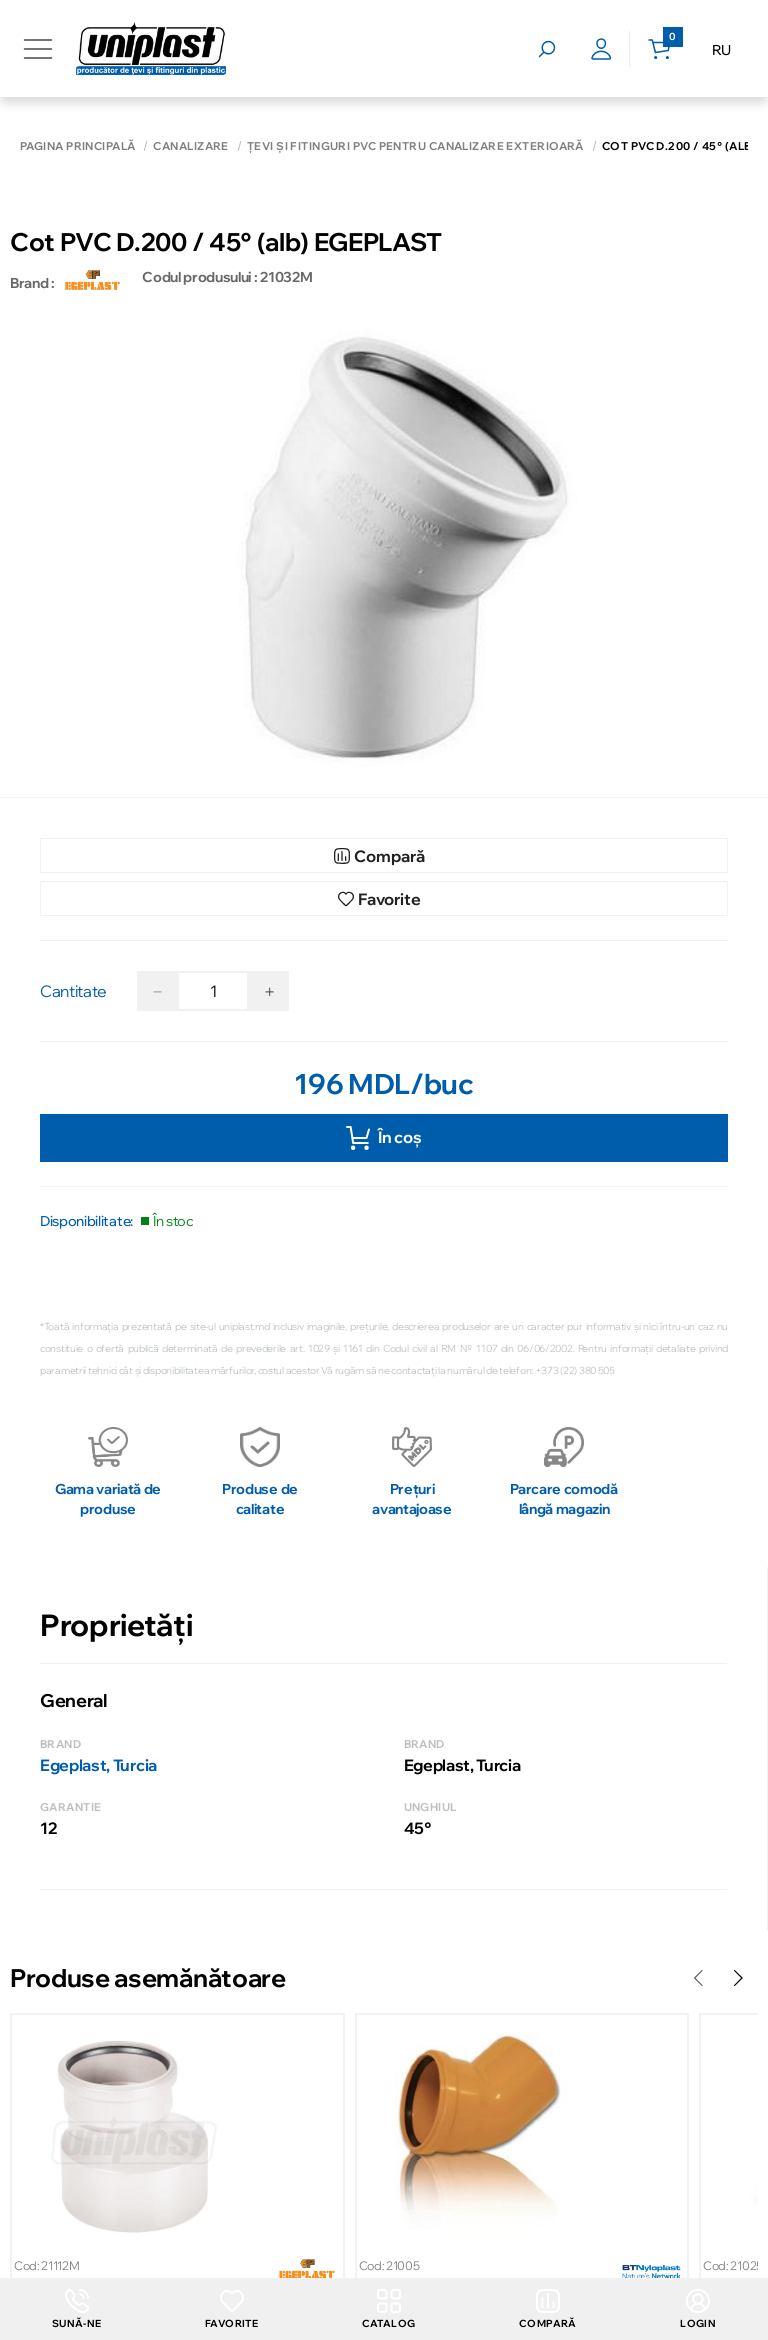  I want to click on RU, so click(721, 50).